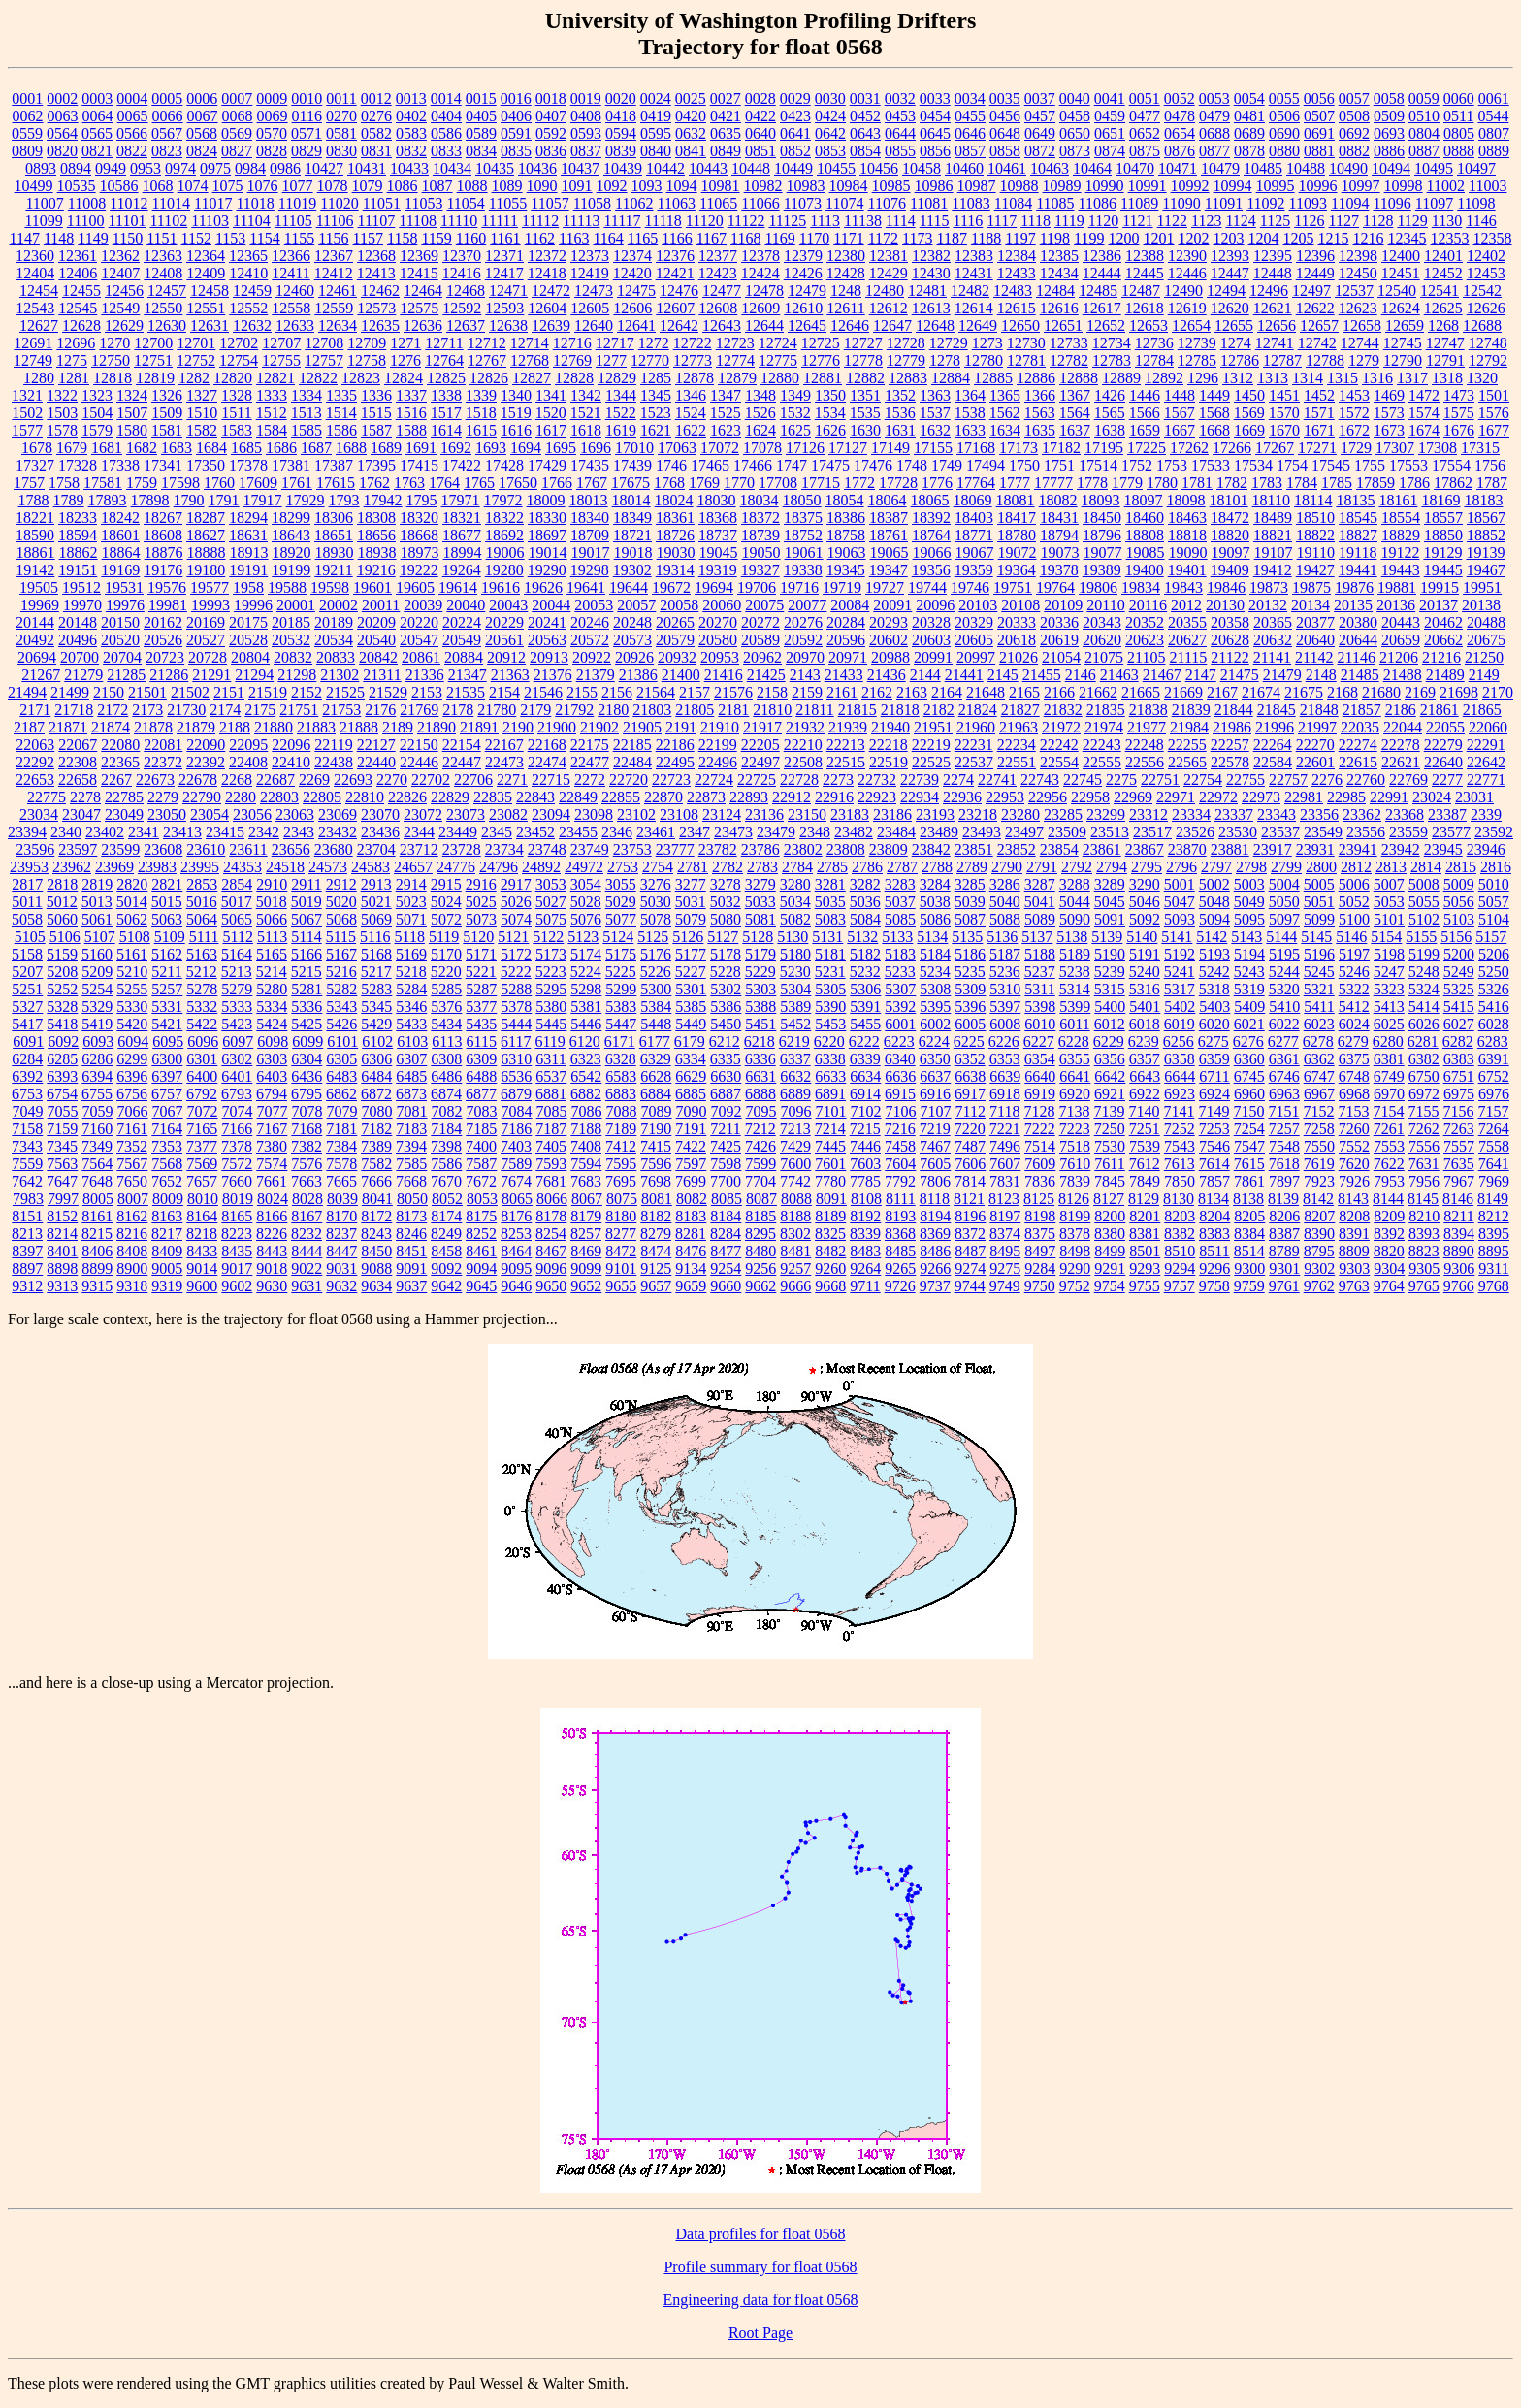  Describe the element at coordinates (271, 989) in the screenshot. I see `5280` at that location.